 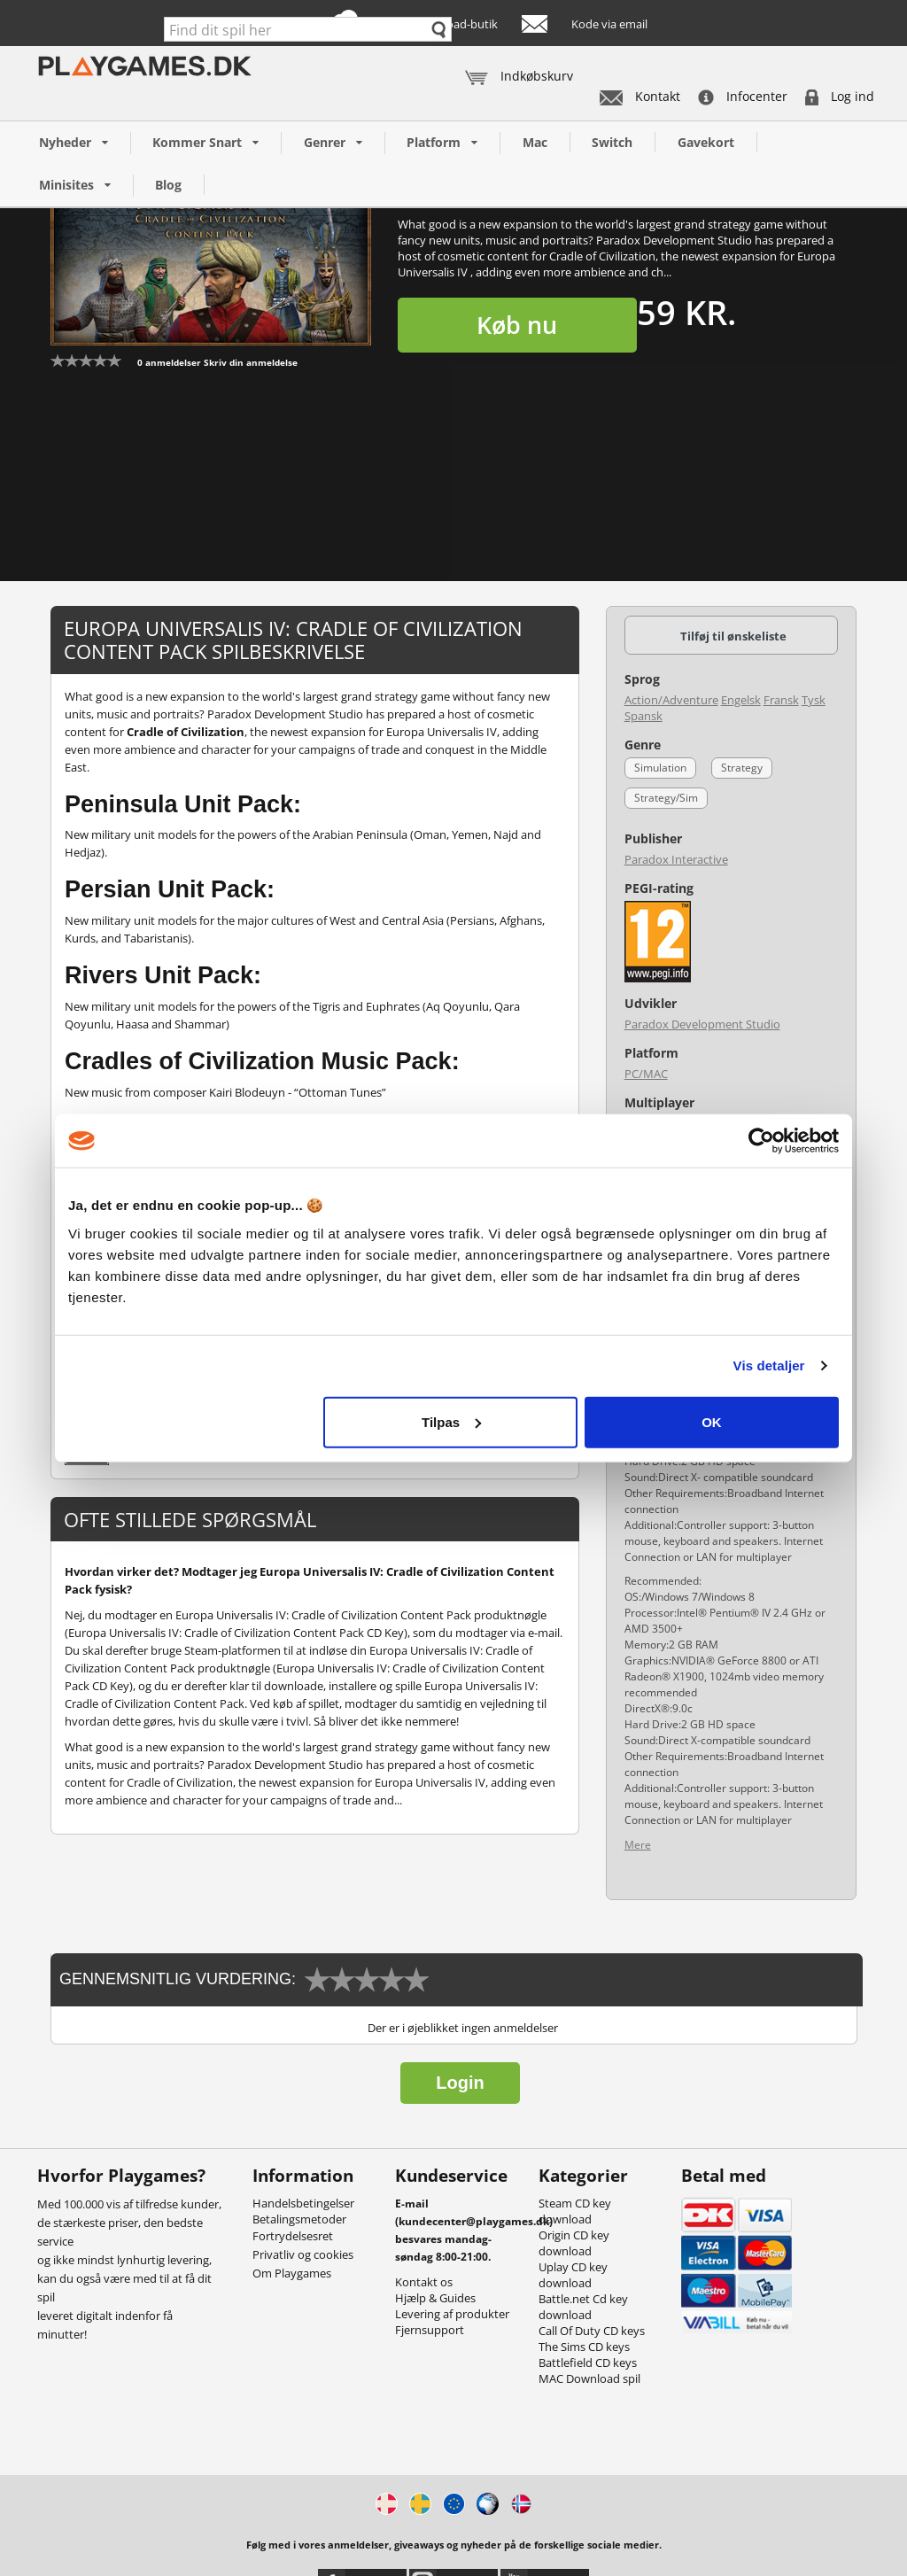 I want to click on Infocenter, so click(x=742, y=96).